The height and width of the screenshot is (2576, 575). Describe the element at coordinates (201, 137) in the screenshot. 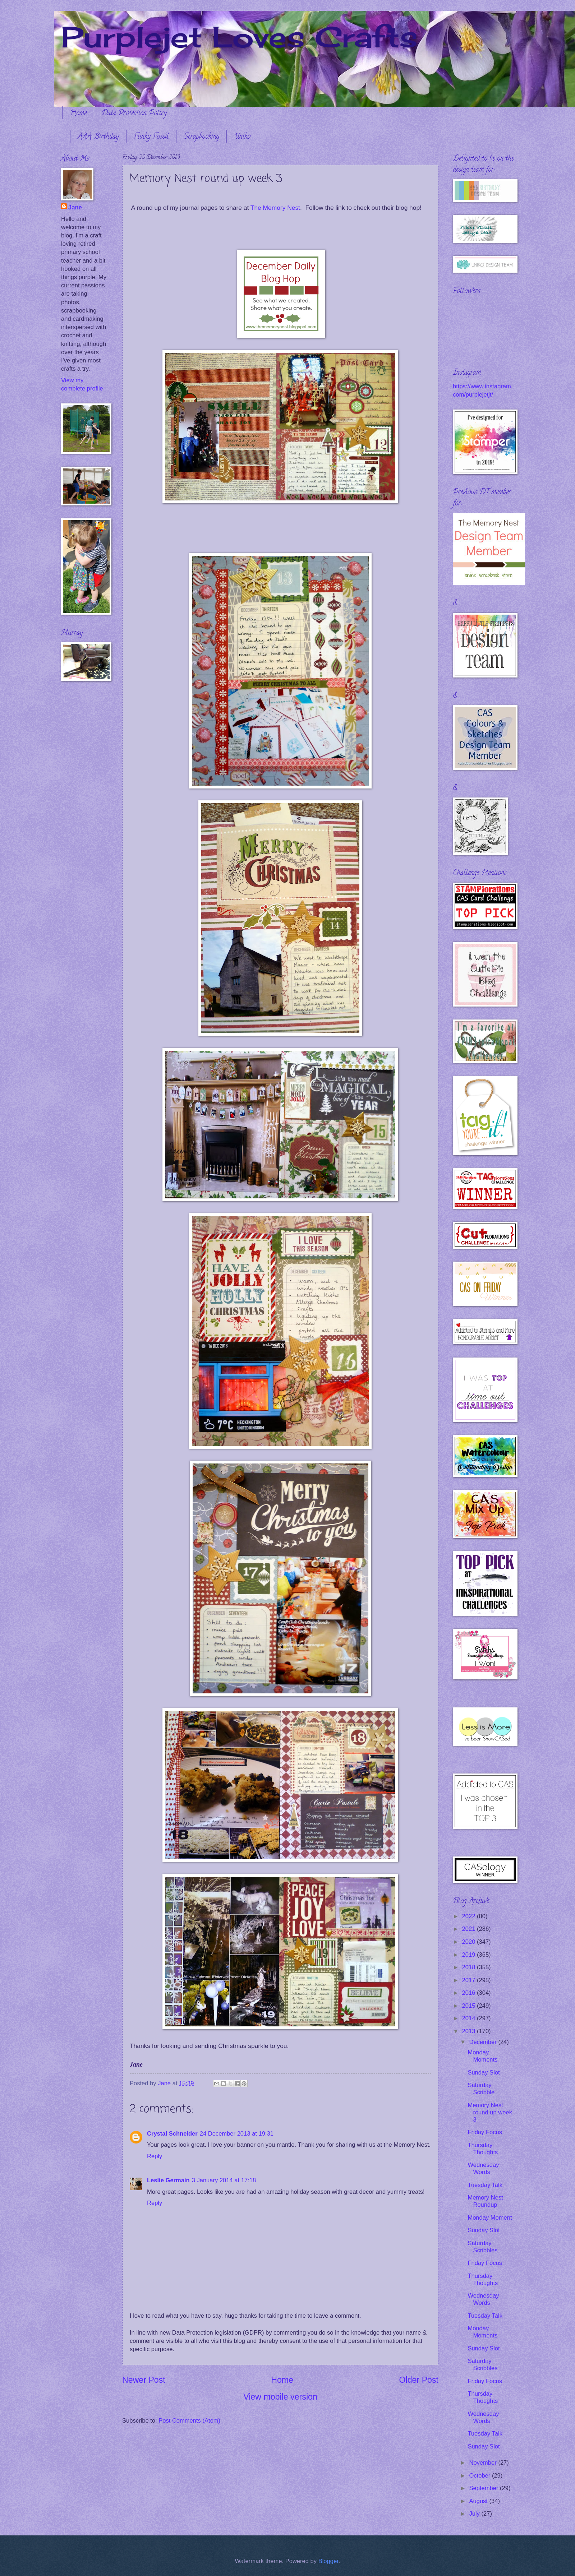

I see `Scrapbooking` at that location.